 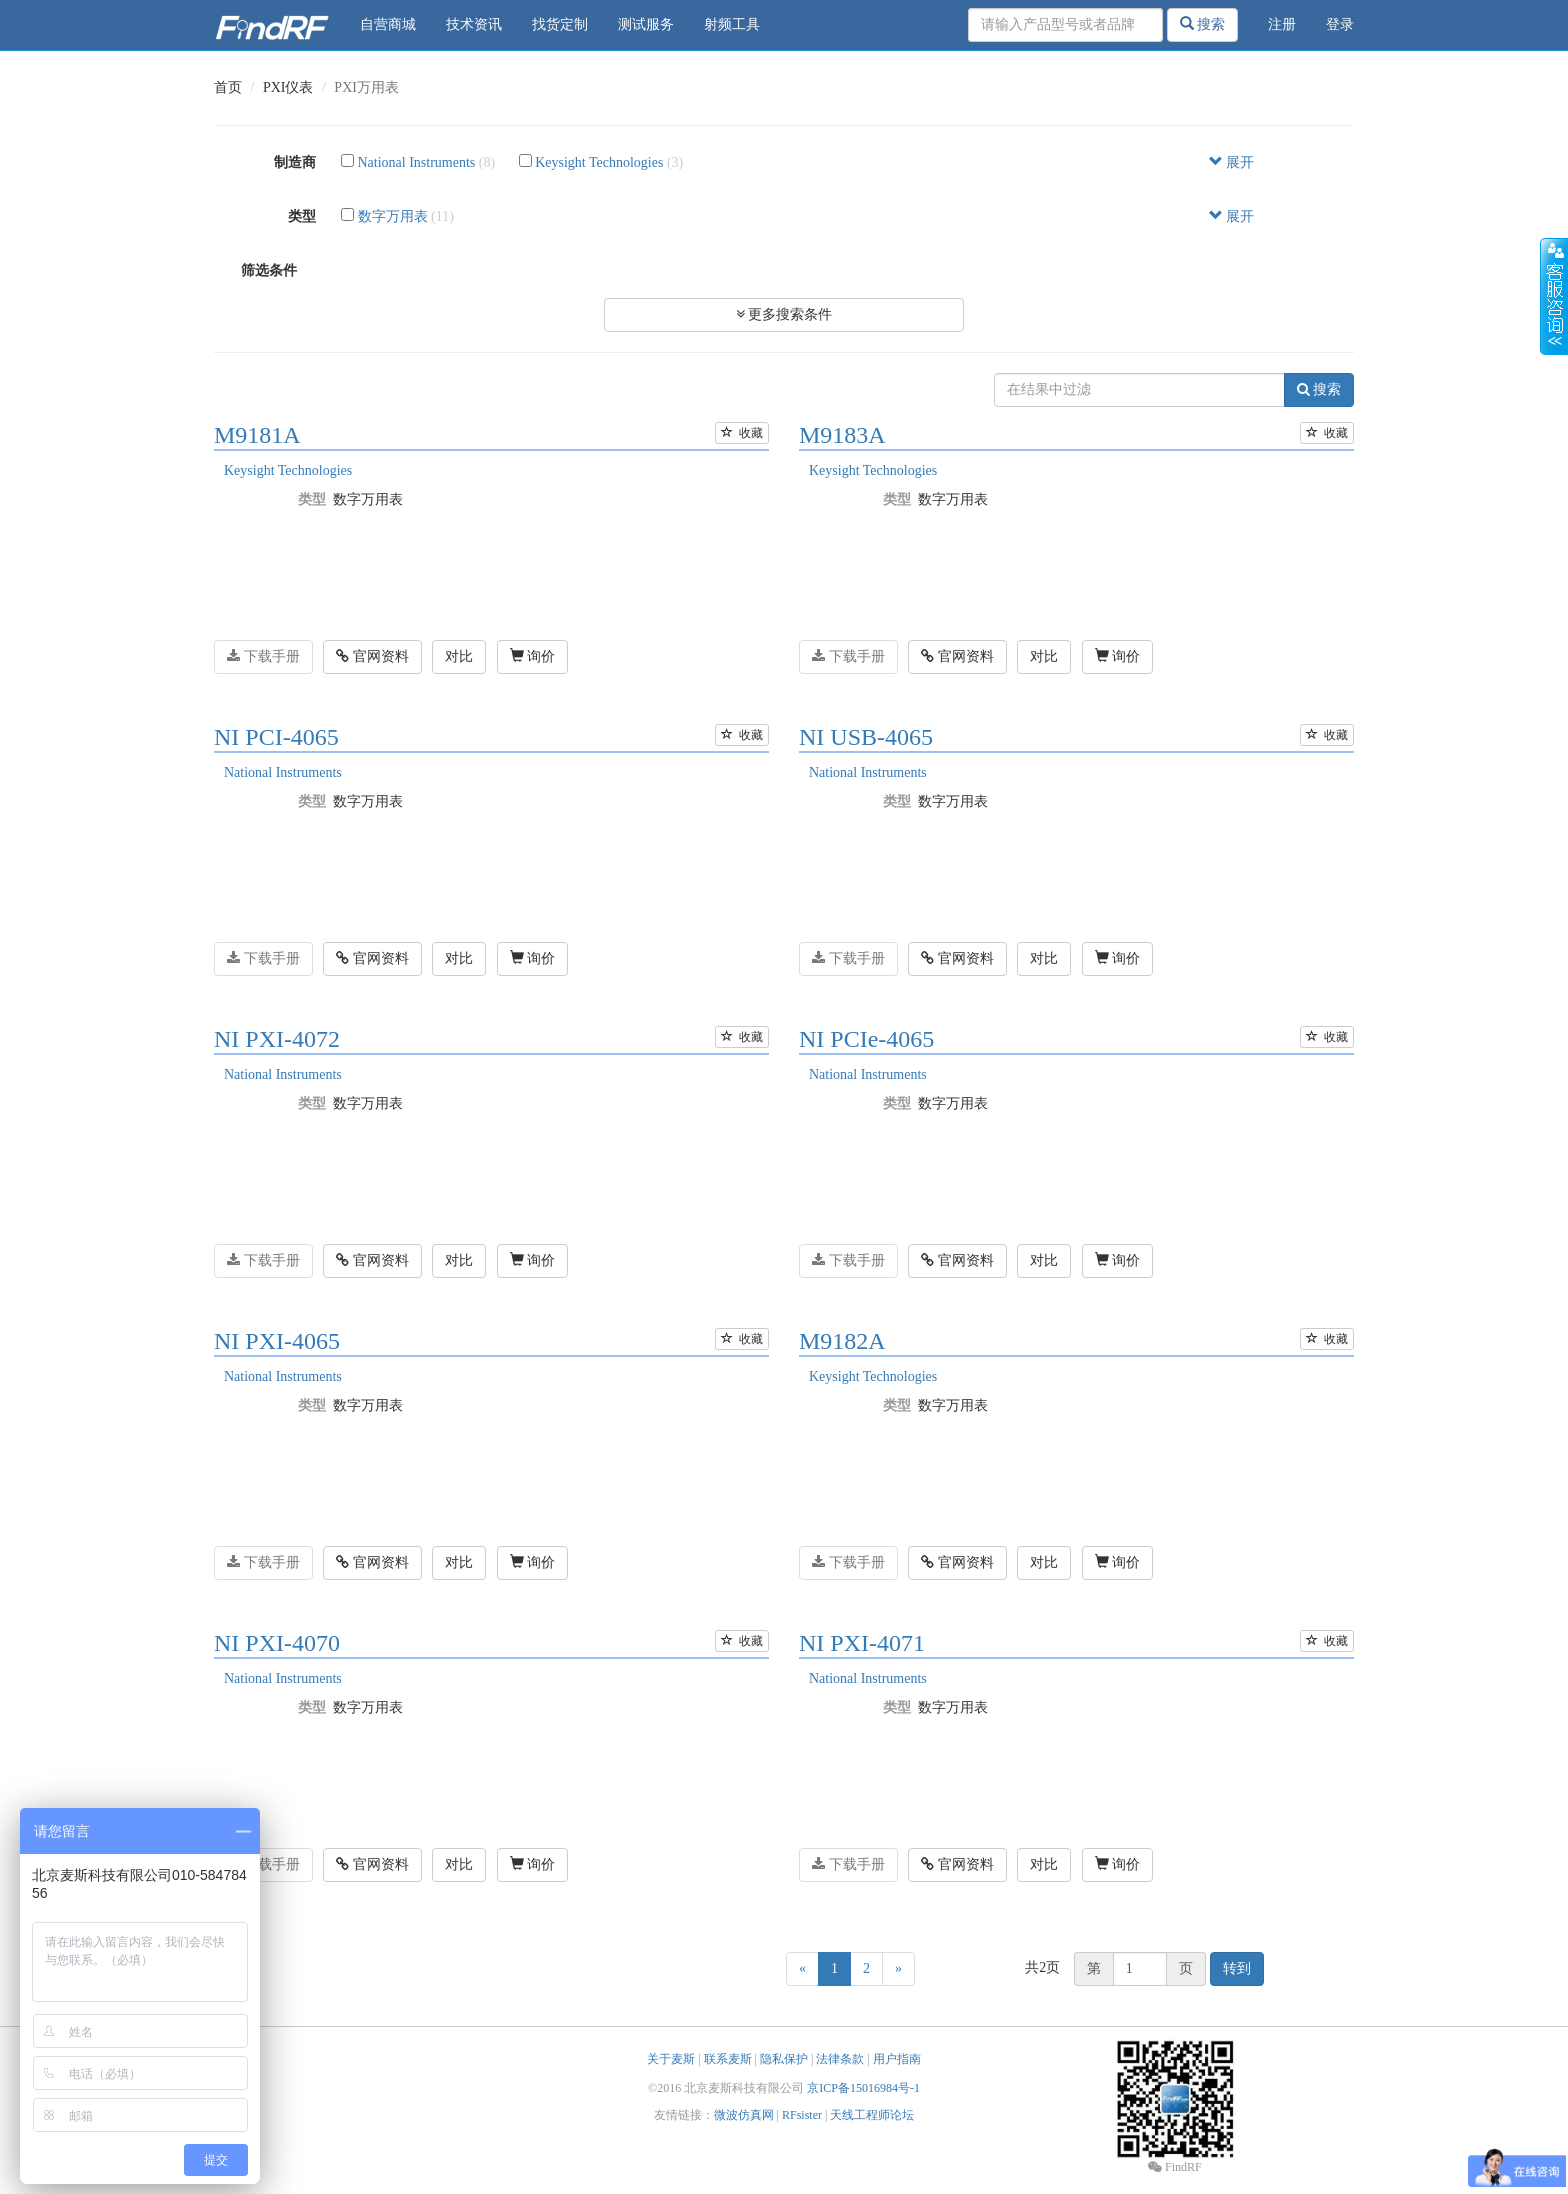 What do you see at coordinates (277, 1643) in the screenshot?
I see `NI PXI-4070` at bounding box center [277, 1643].